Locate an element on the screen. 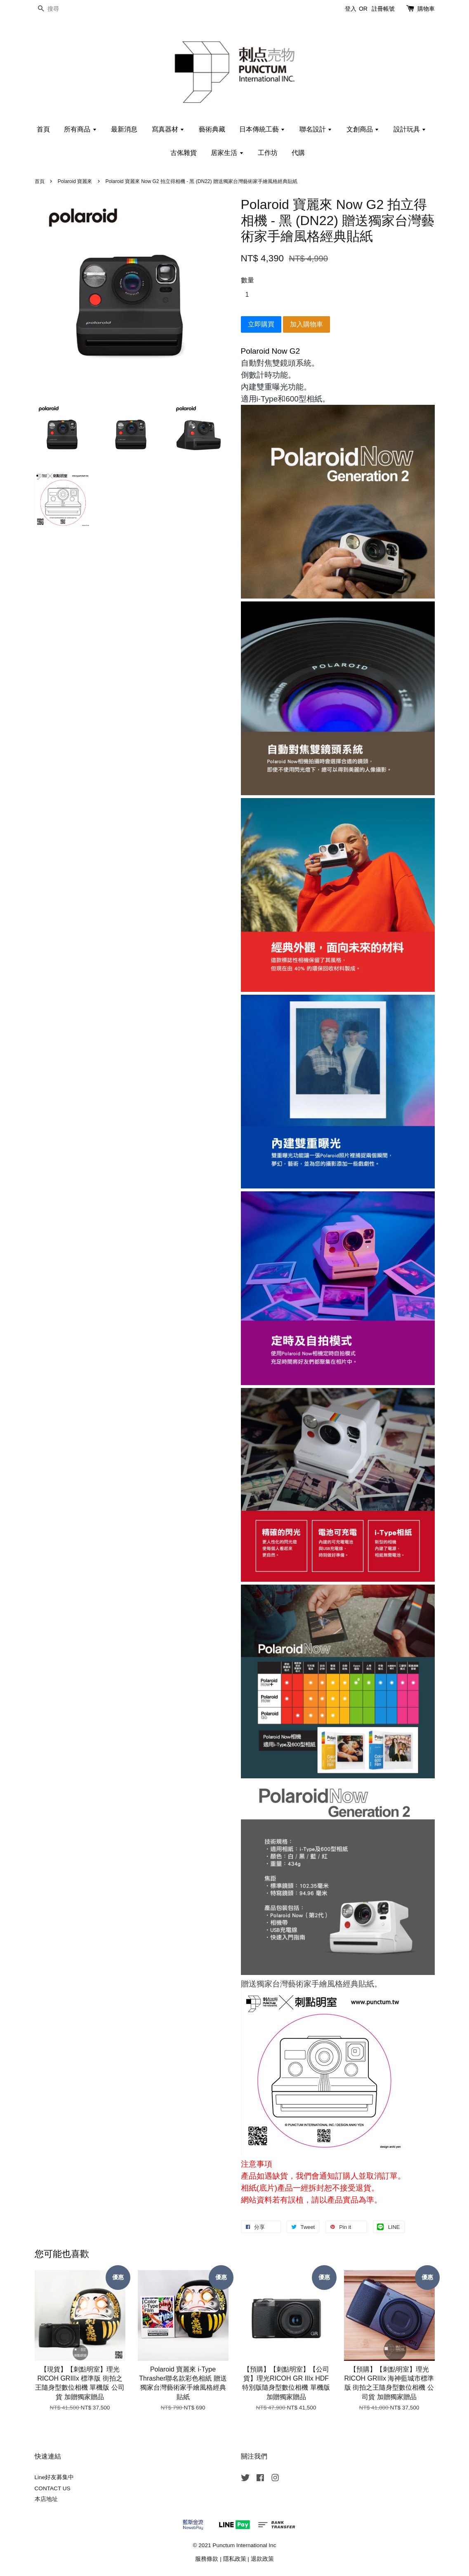  日本傳統工藝 is located at coordinates (262, 129).